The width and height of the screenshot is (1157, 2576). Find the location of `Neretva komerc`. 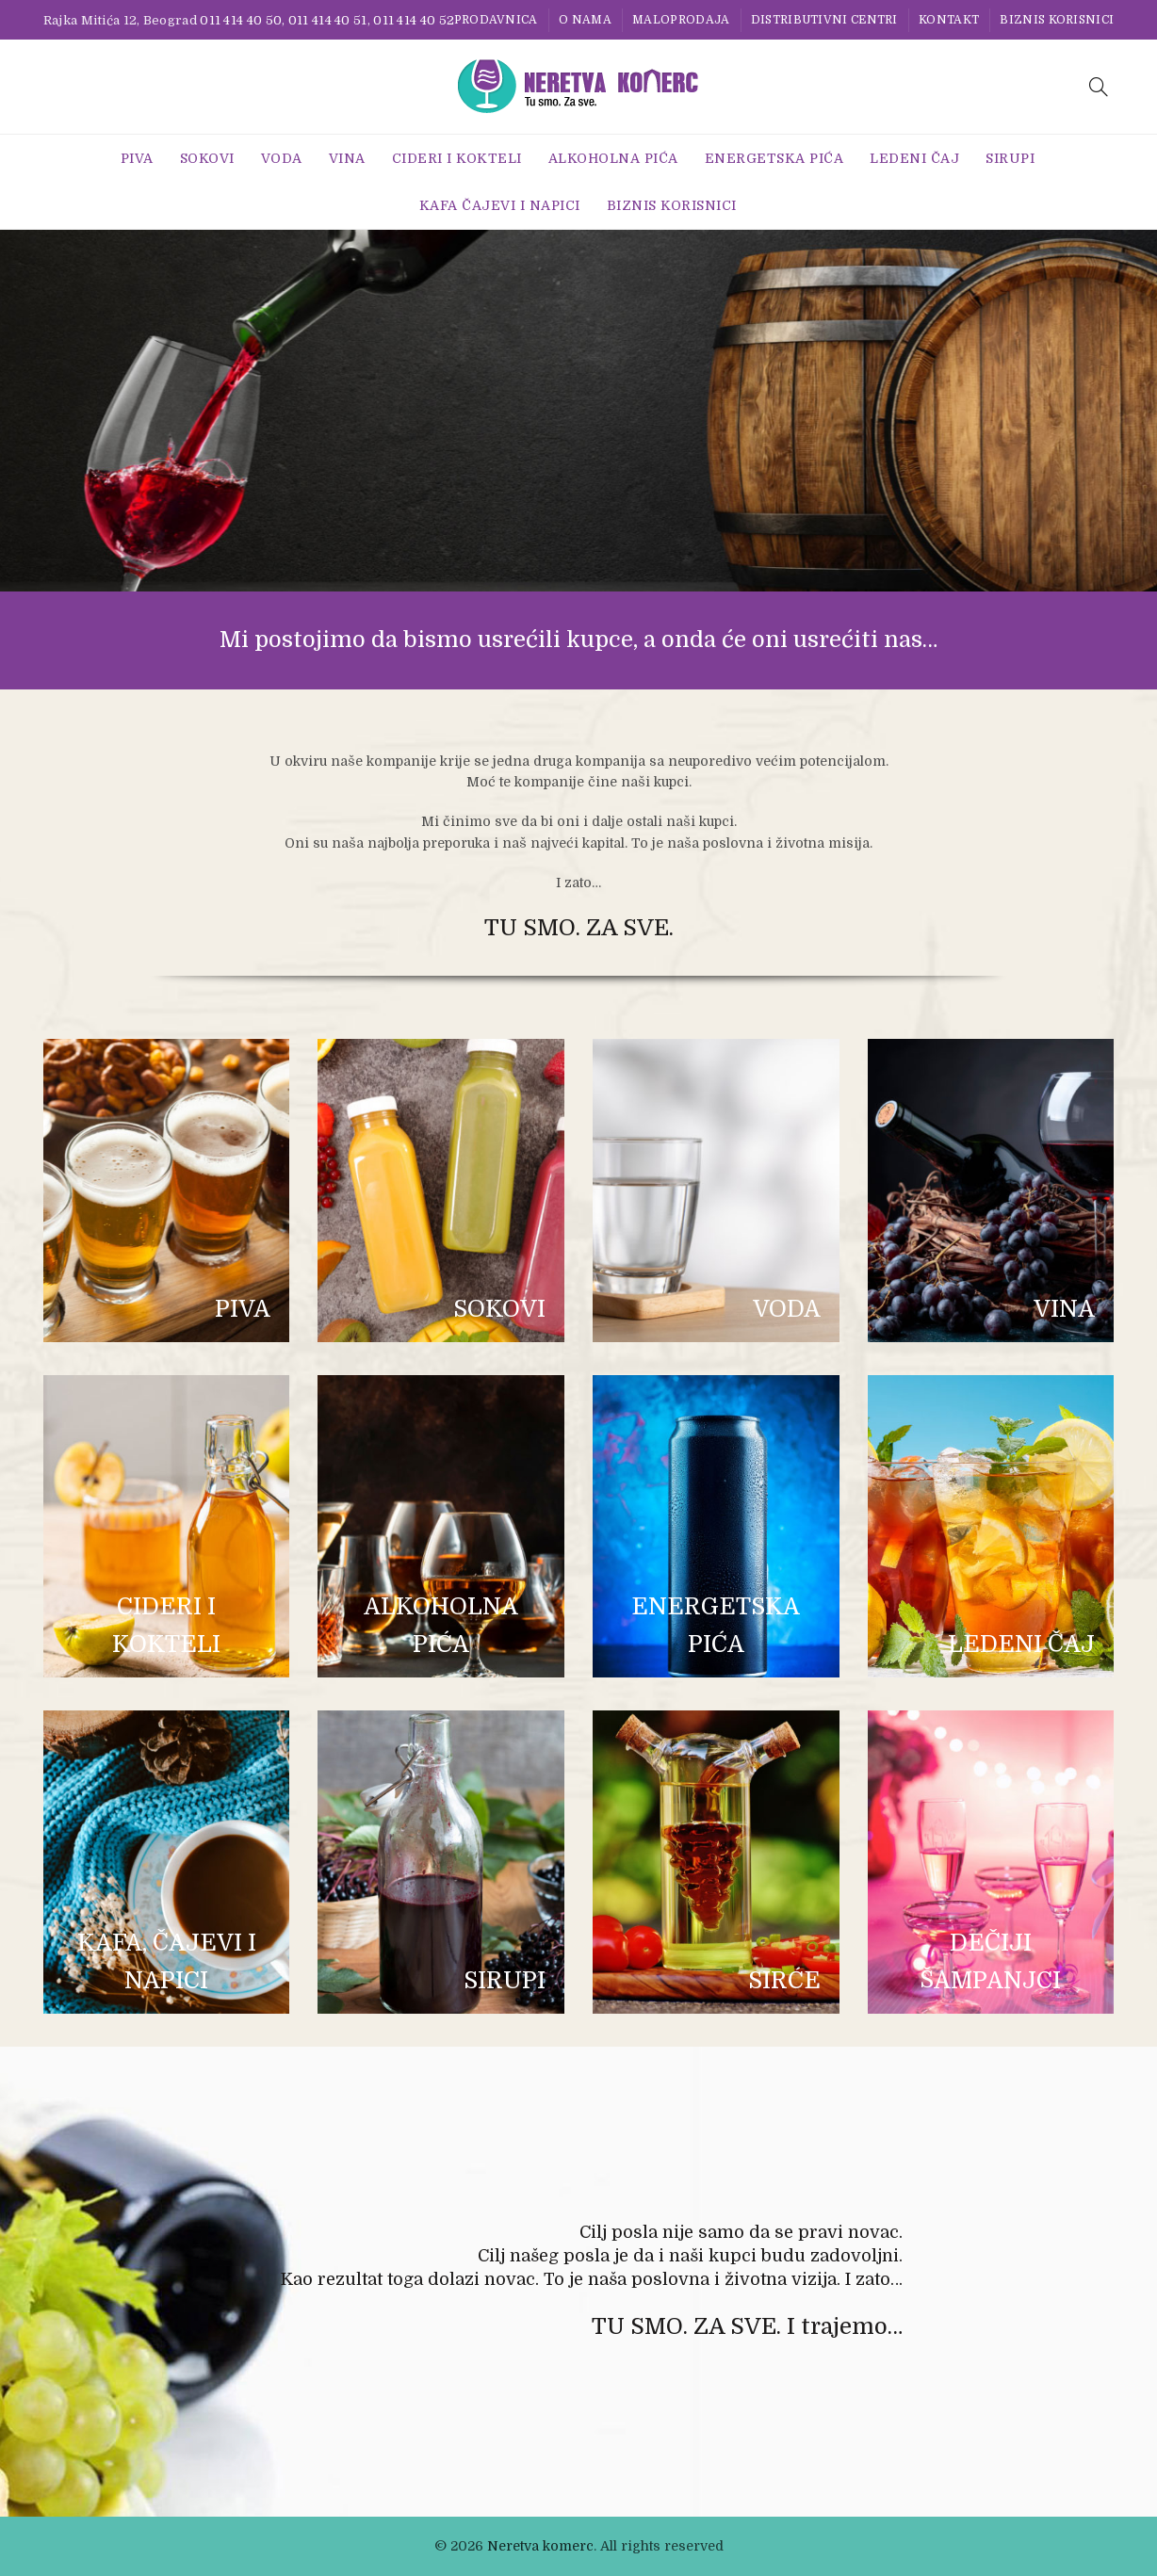

Neretva komerc is located at coordinates (540, 2545).